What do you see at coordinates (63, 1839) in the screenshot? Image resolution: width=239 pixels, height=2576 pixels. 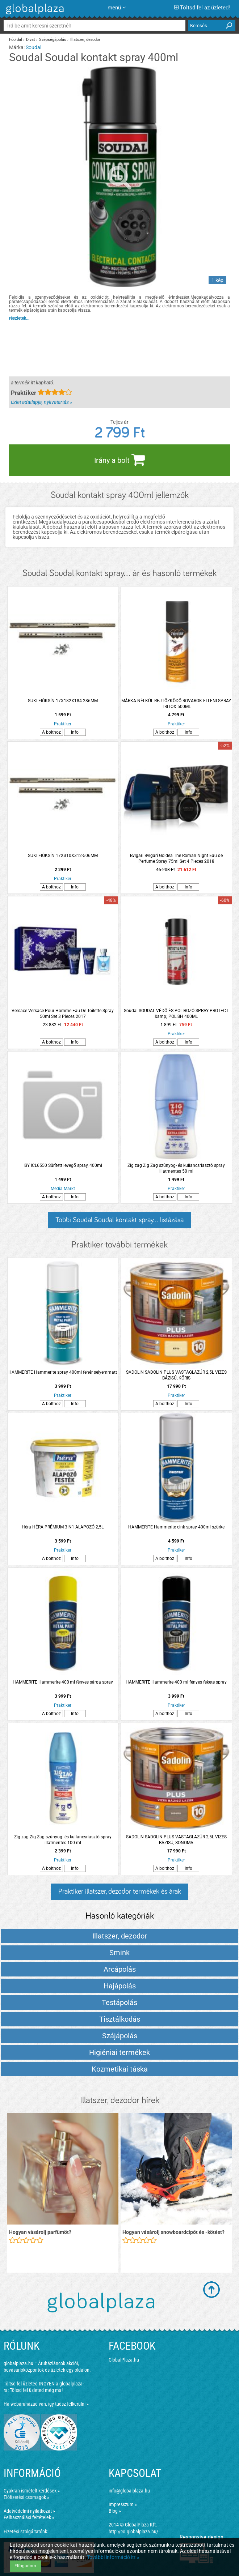 I see `Zig zag Zig Zag szúnyog- és kullancsriasztó spray illatmentes 100 ml` at bounding box center [63, 1839].